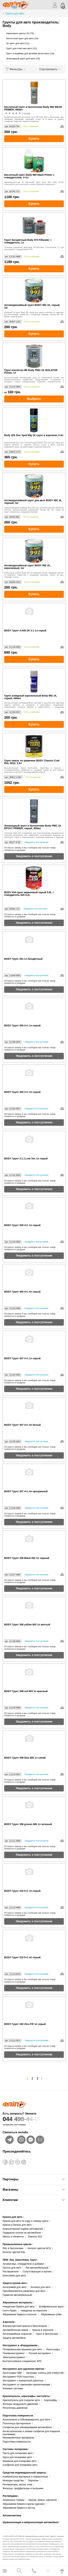  What do you see at coordinates (20, 33) in the screenshot?
I see `Акриловые грунты 2К (79)` at bounding box center [20, 33].